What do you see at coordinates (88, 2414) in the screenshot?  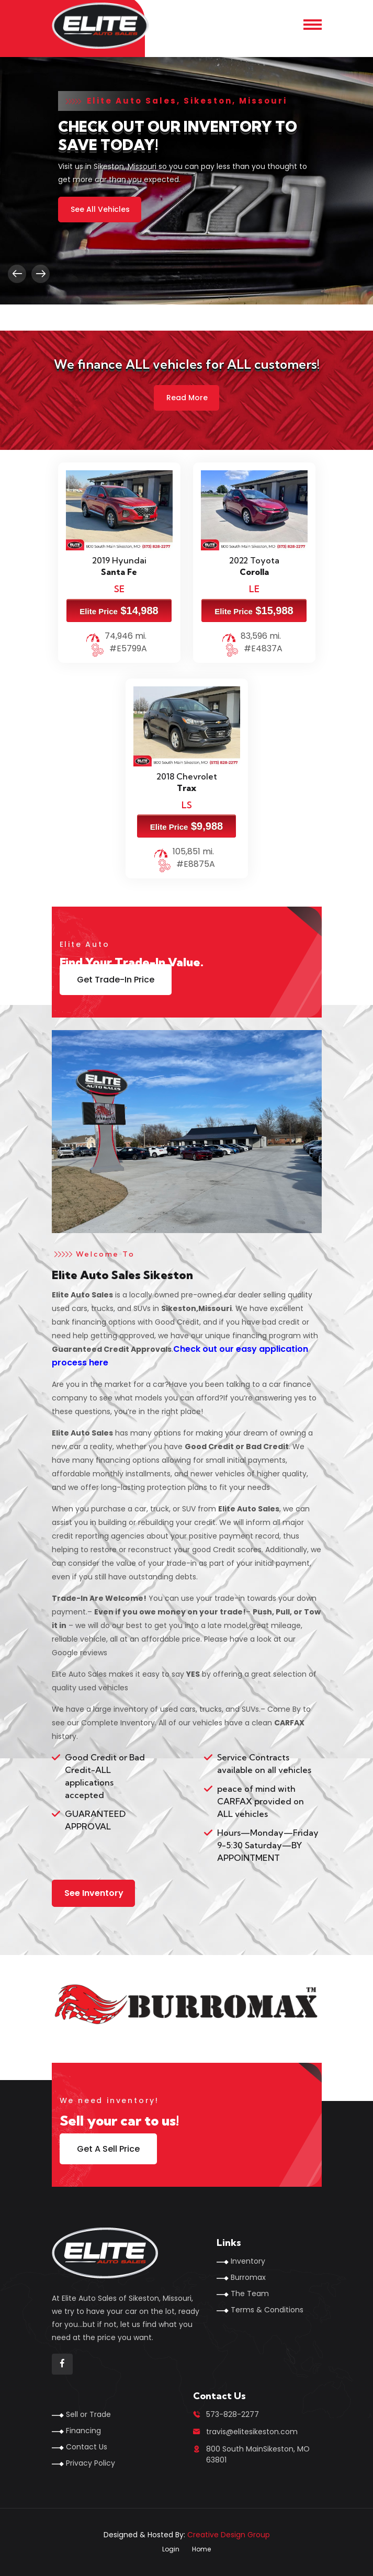 I see `Sell or Trade` at bounding box center [88, 2414].